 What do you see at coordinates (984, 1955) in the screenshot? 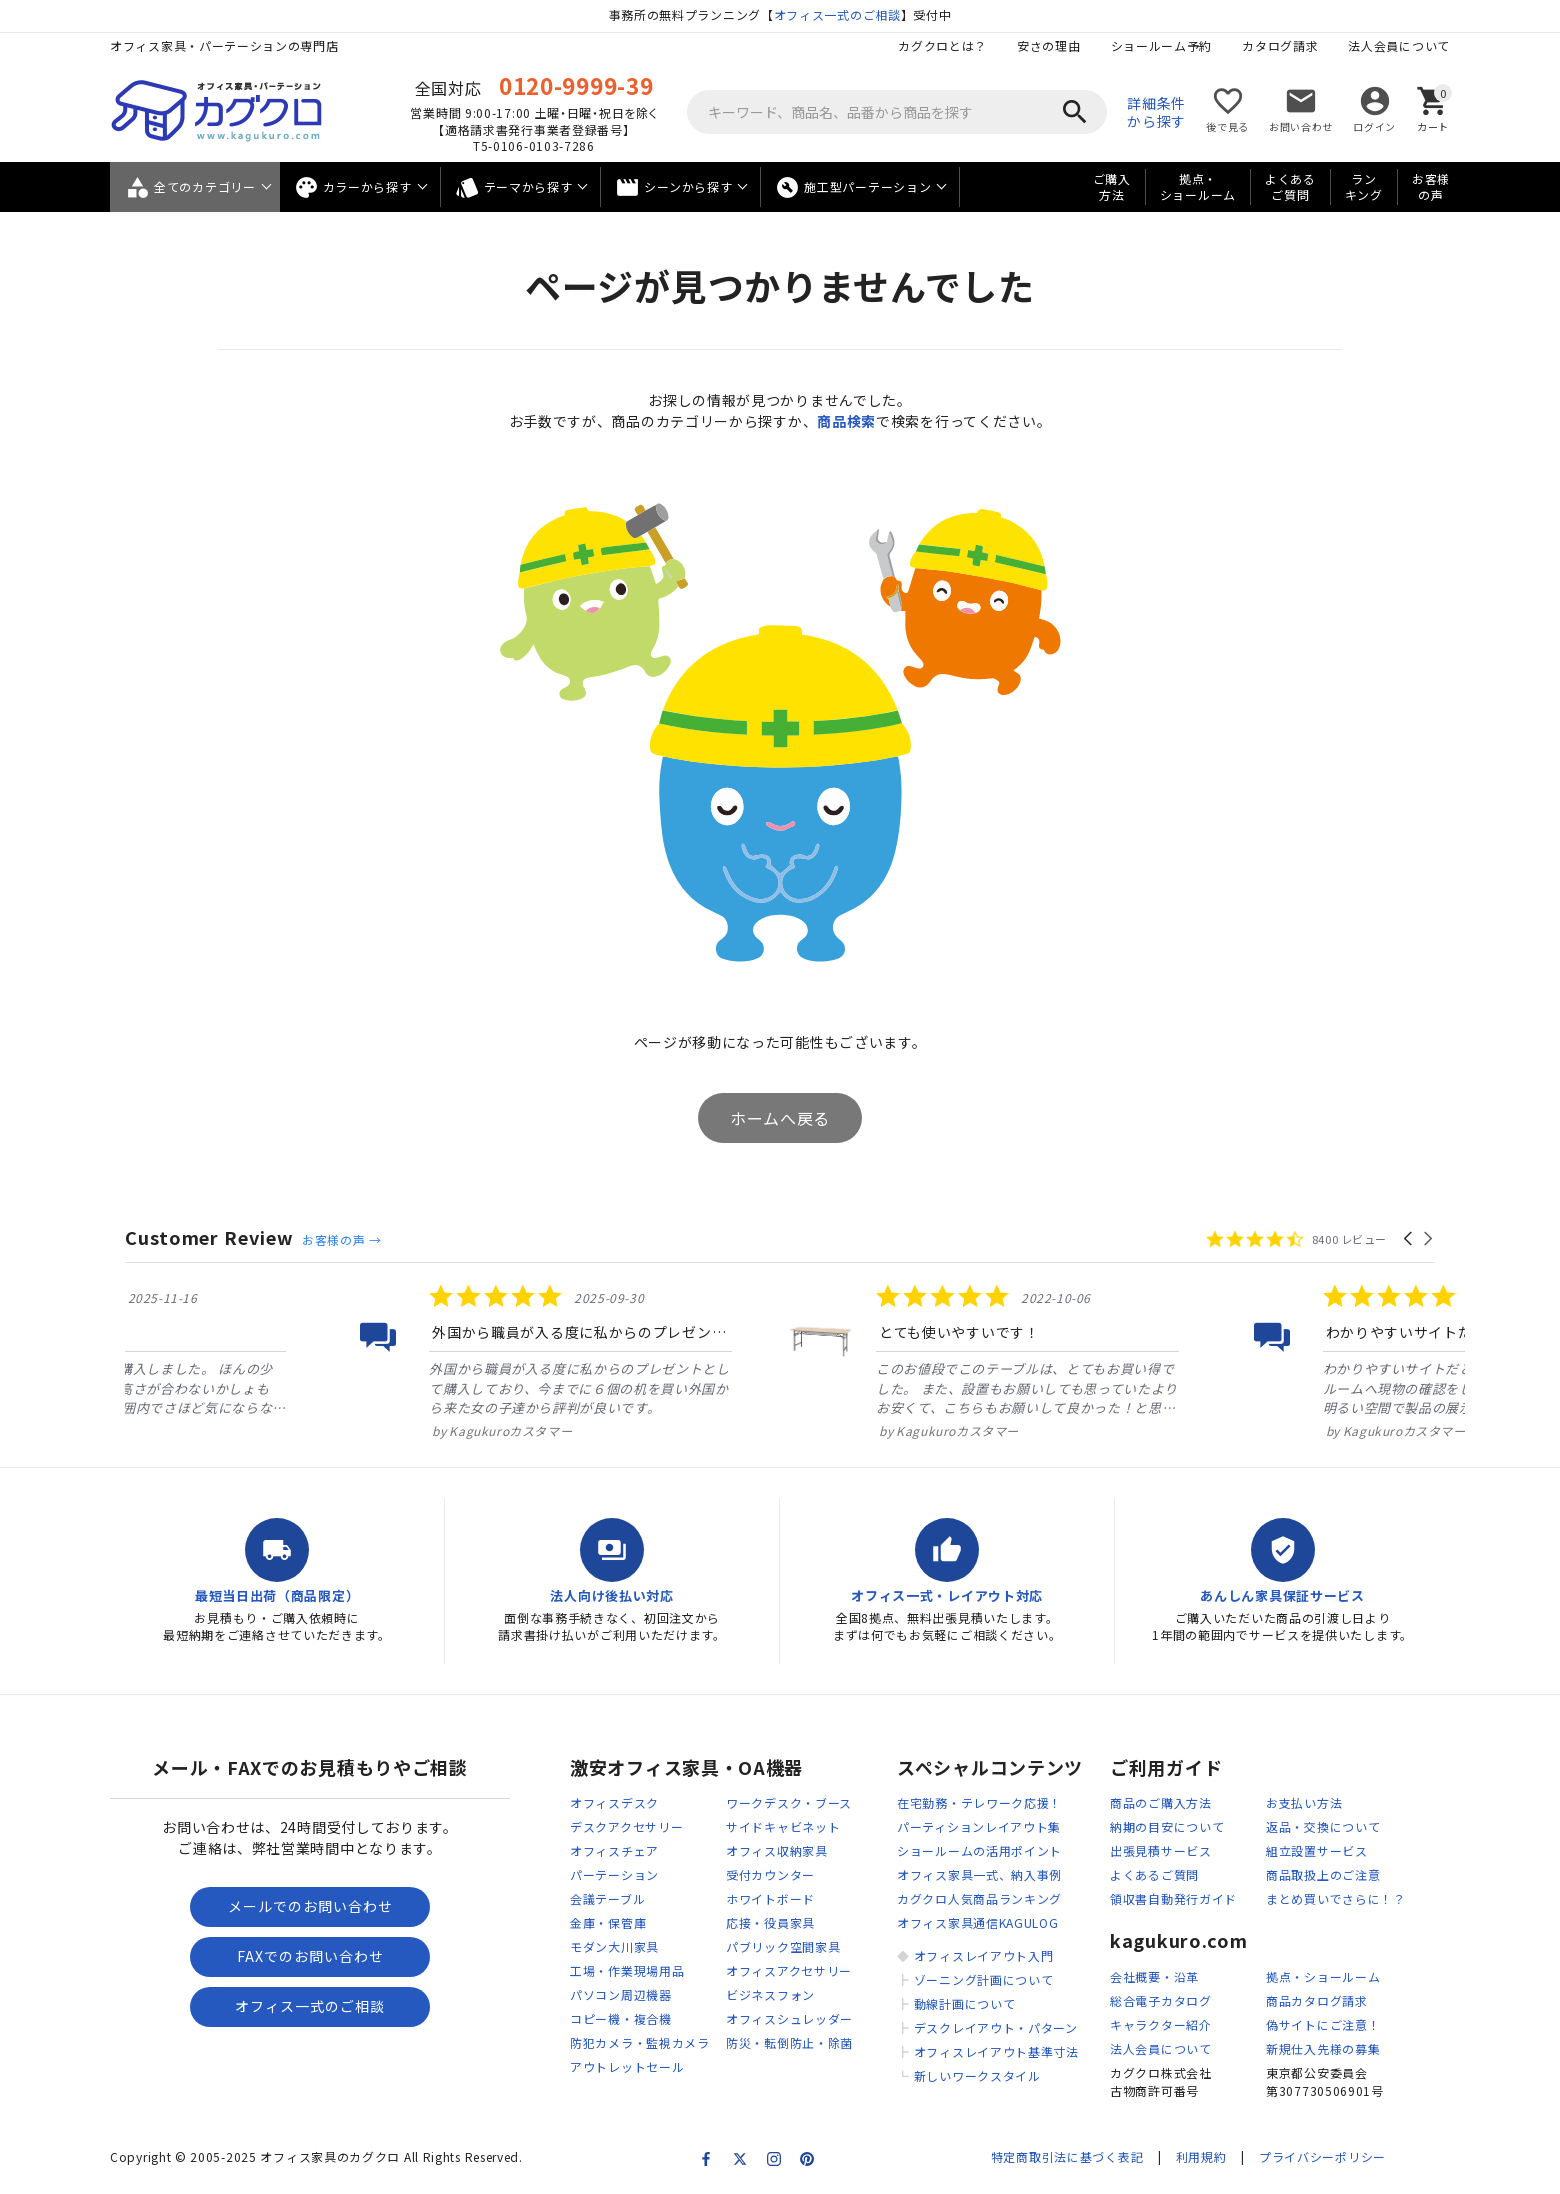
I see `オフィスレイアウト入門` at bounding box center [984, 1955].